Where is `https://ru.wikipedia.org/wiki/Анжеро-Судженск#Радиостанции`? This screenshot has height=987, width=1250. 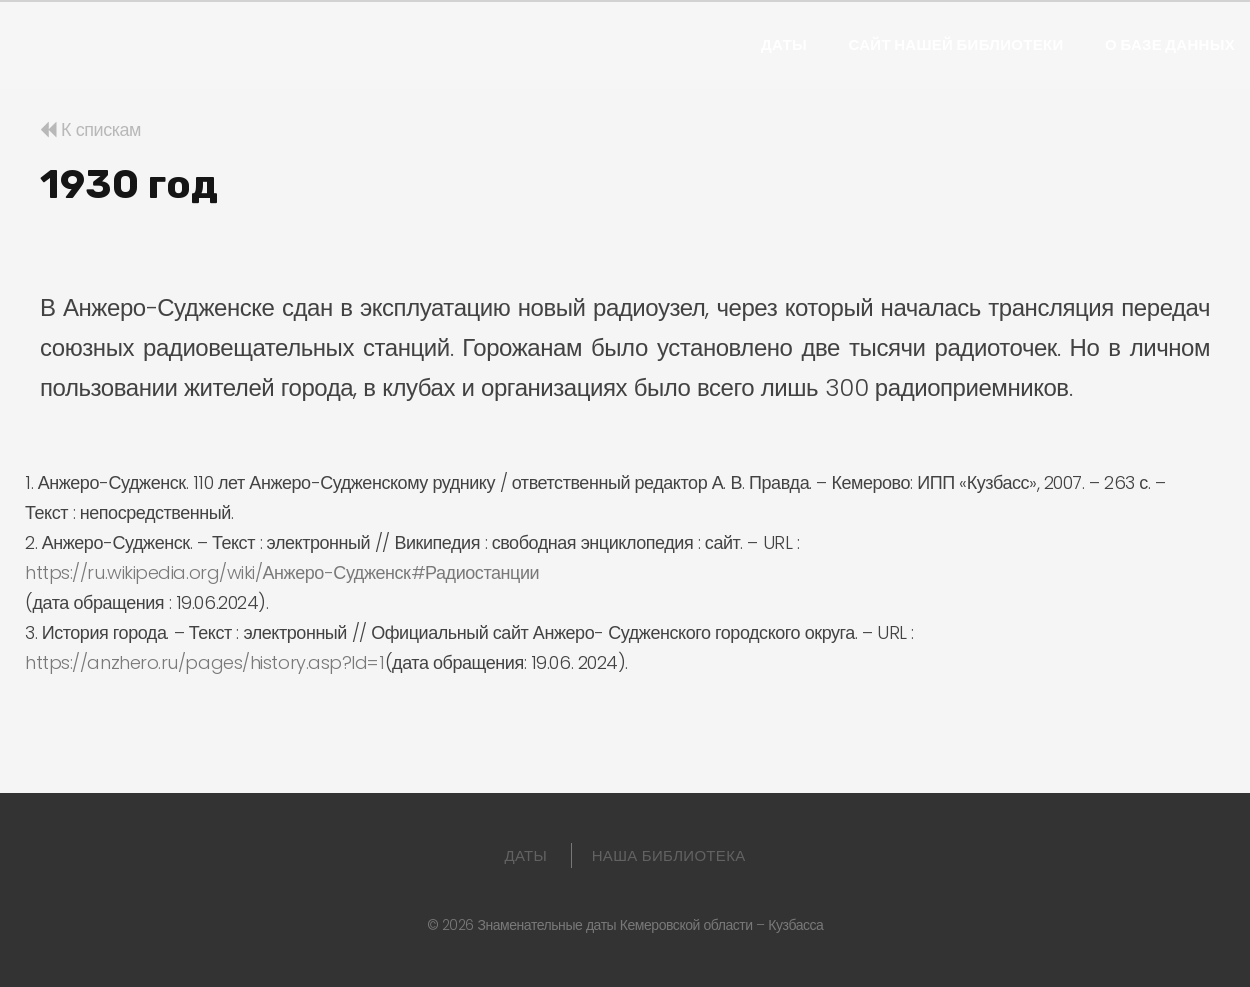
https://ru.wikipedia.org/wiki/Анжеро-Судженск#Радиостанции is located at coordinates (282, 572).